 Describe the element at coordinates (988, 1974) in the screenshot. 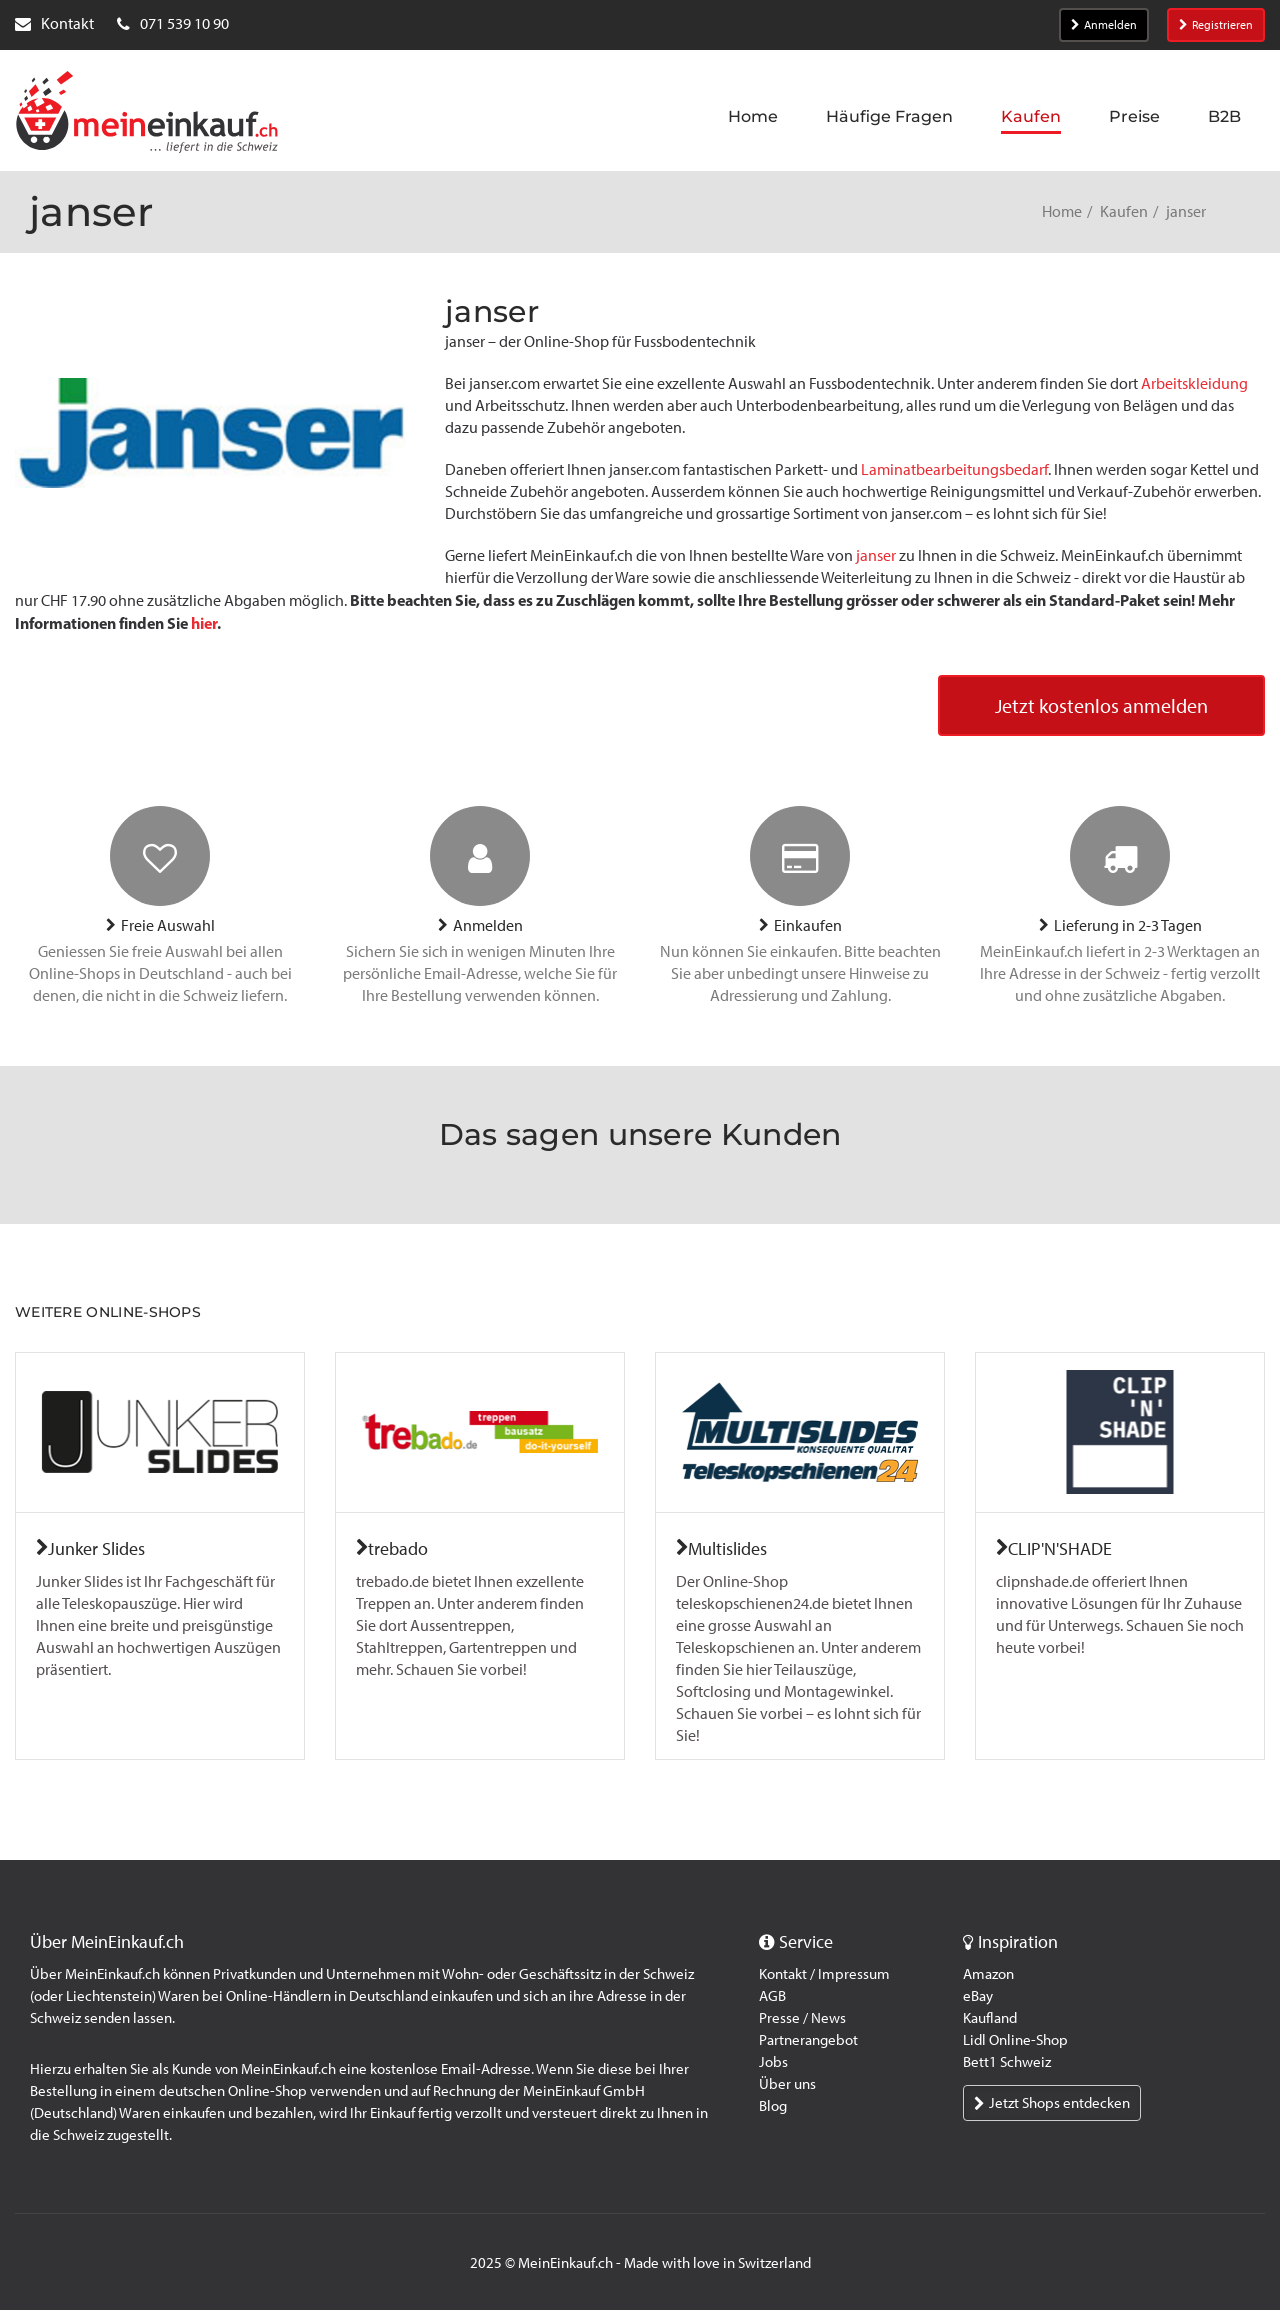

I see `Amazon` at that location.